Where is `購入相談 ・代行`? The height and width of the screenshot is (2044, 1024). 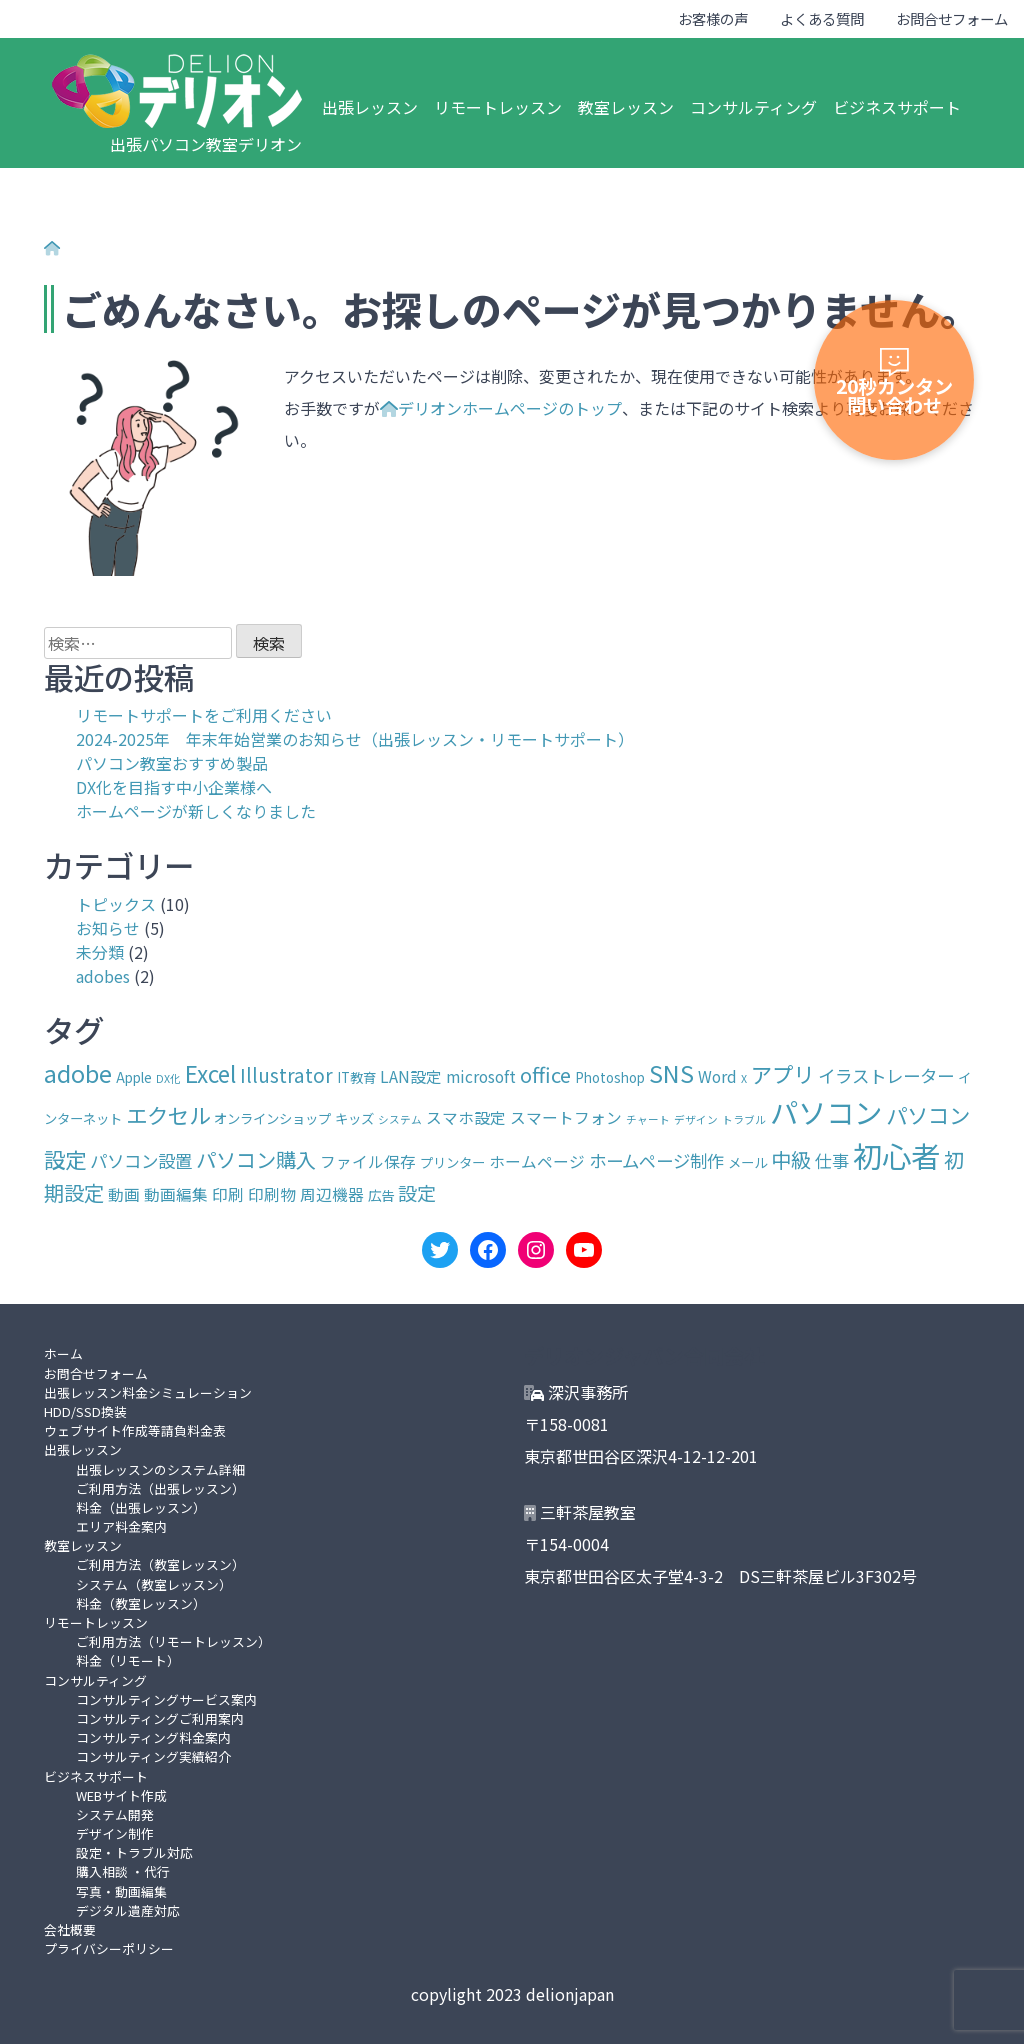 購入相談 ・代行 is located at coordinates (123, 1871).